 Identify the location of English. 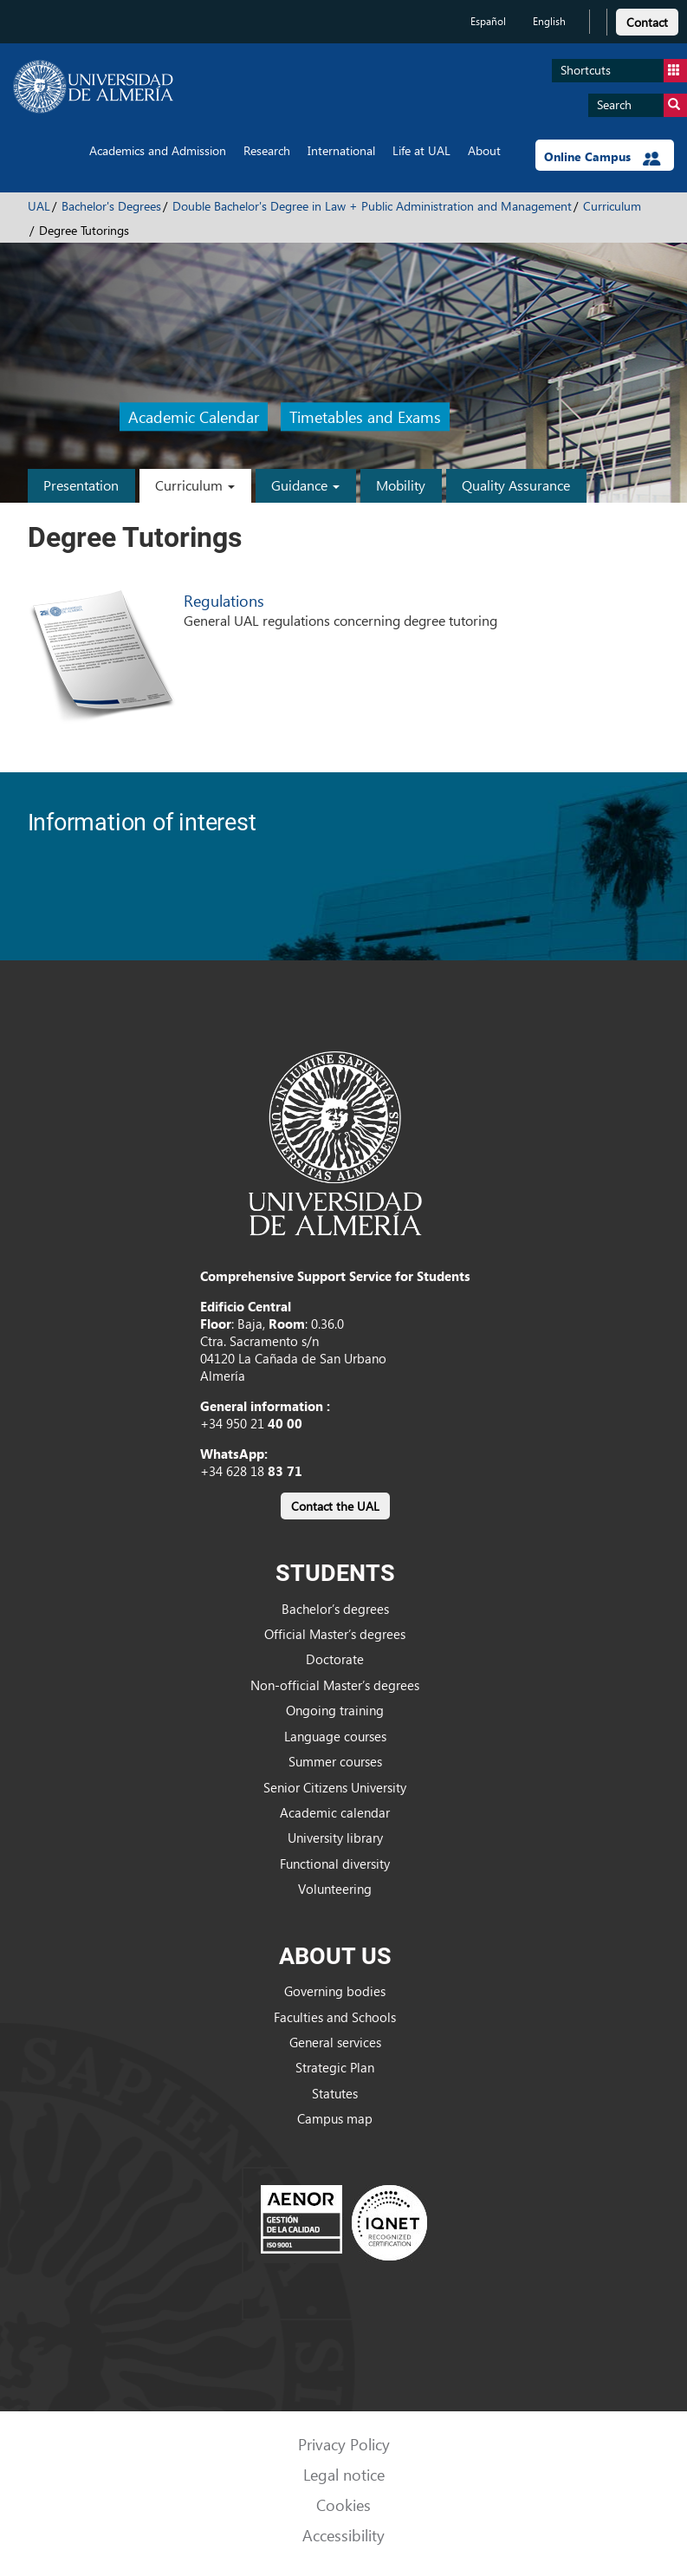
(549, 21).